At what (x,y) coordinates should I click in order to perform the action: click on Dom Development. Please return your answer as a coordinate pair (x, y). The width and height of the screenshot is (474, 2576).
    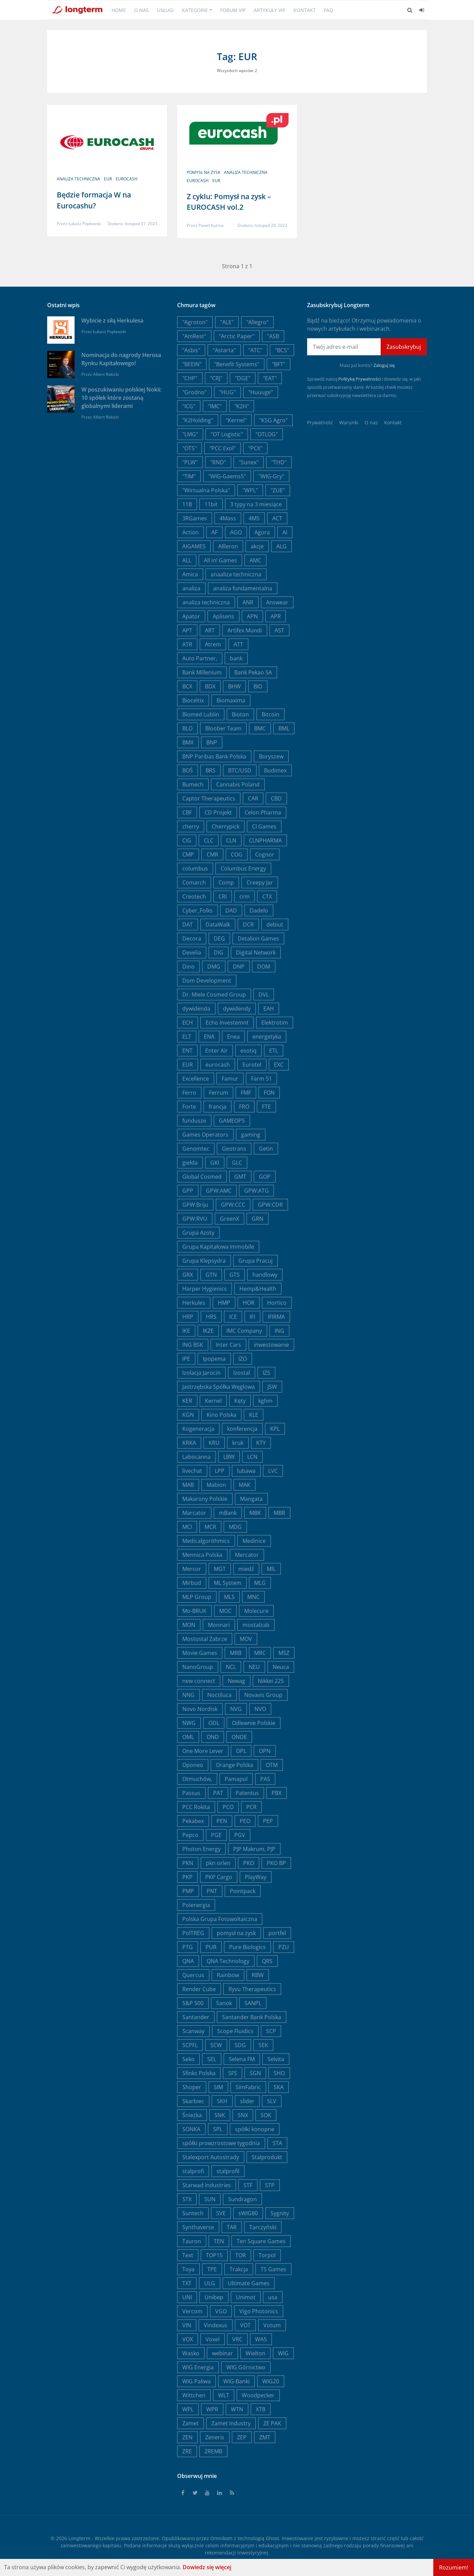
    Looking at the image, I should click on (206, 980).